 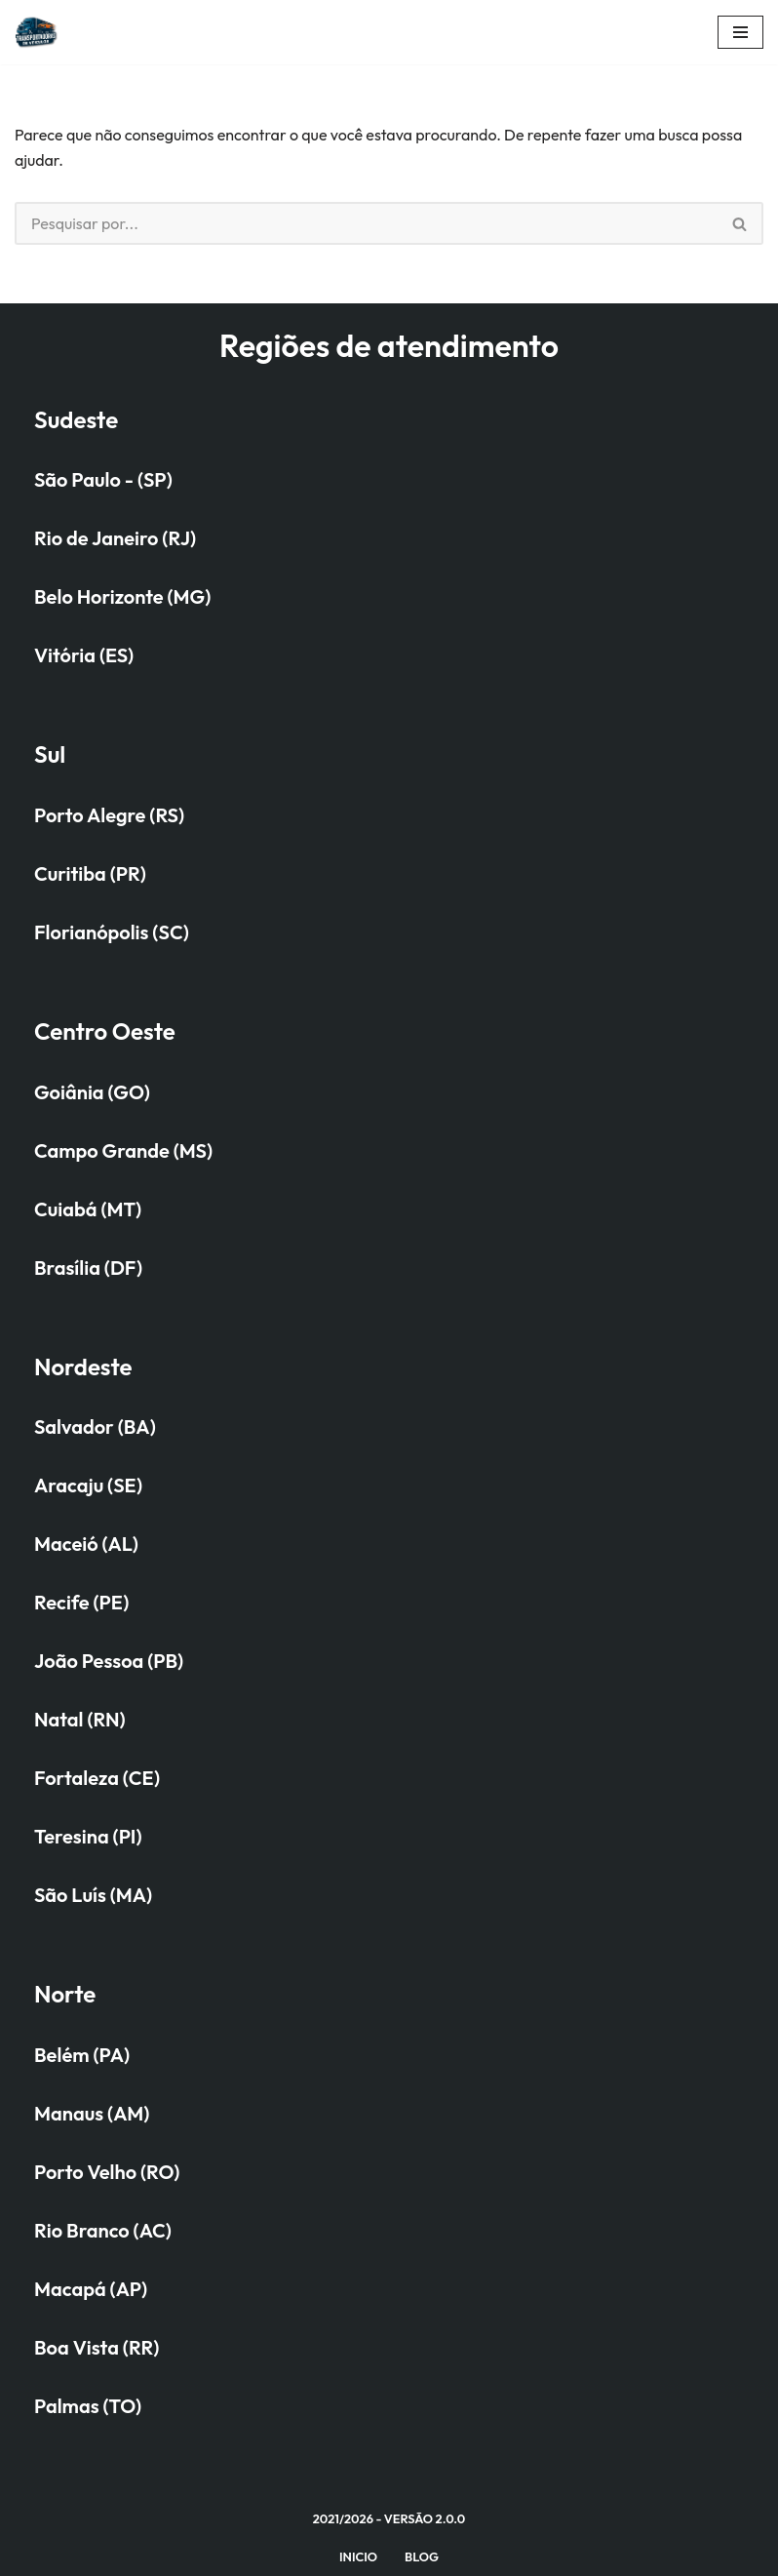 I want to click on Porto Velho (RO), so click(x=106, y=2172).